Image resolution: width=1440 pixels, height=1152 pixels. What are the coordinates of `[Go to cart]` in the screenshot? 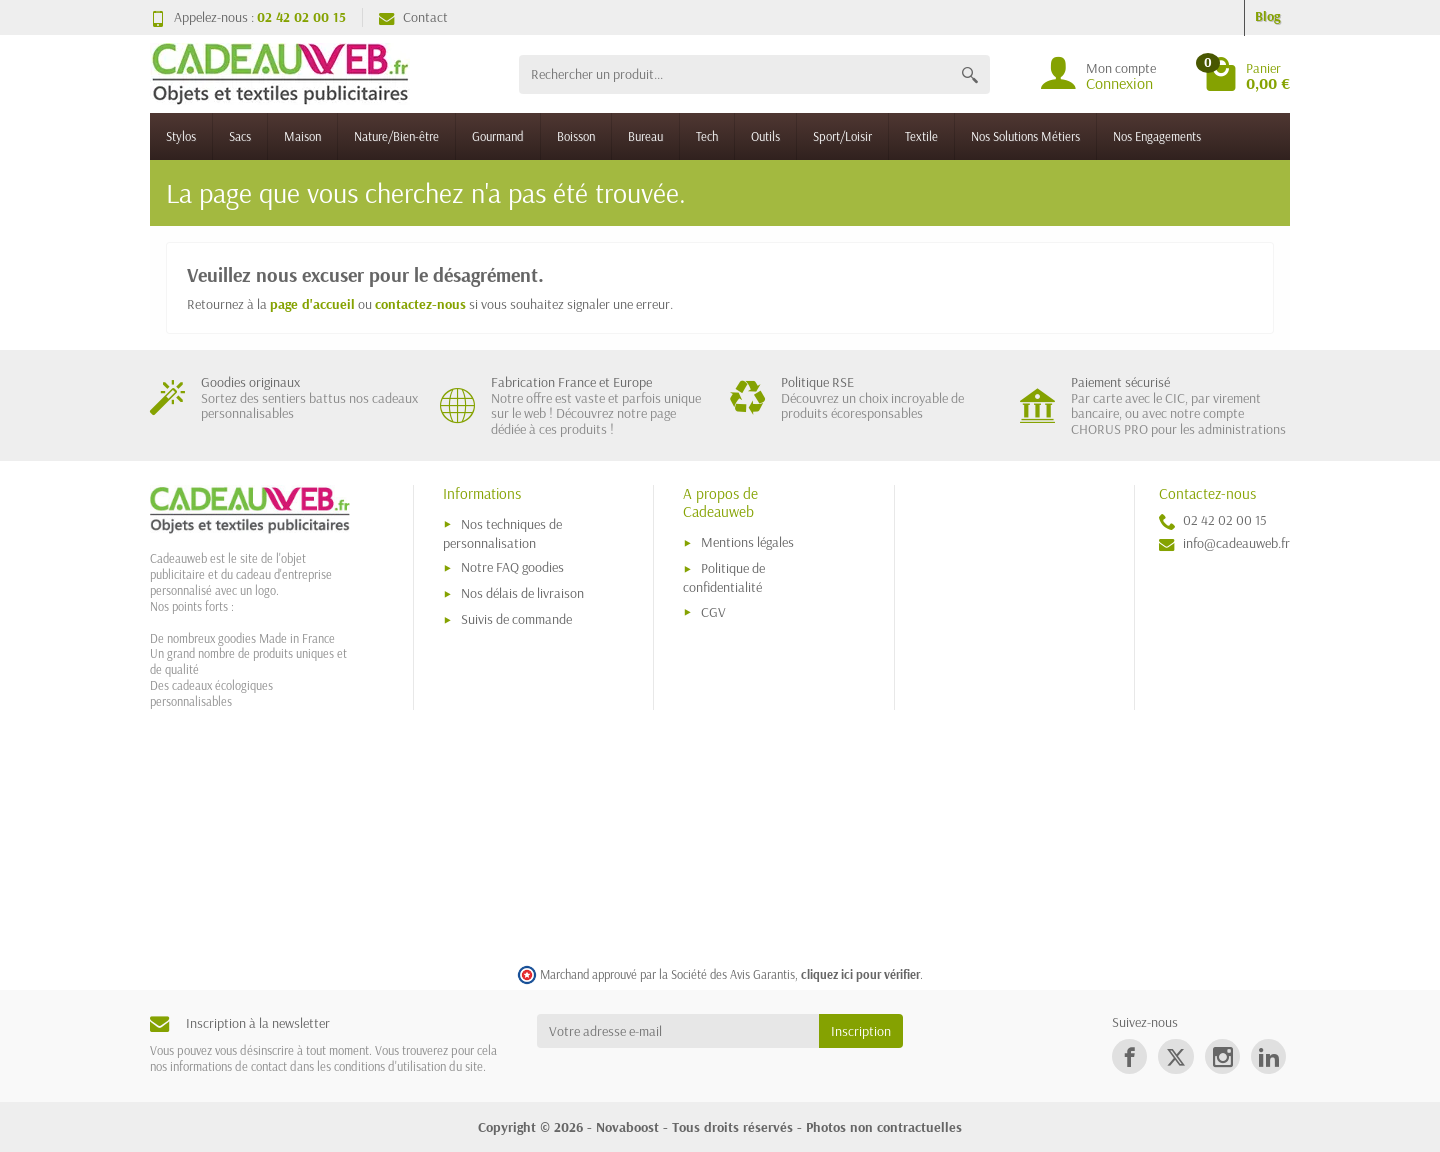 It's located at (1247, 74).